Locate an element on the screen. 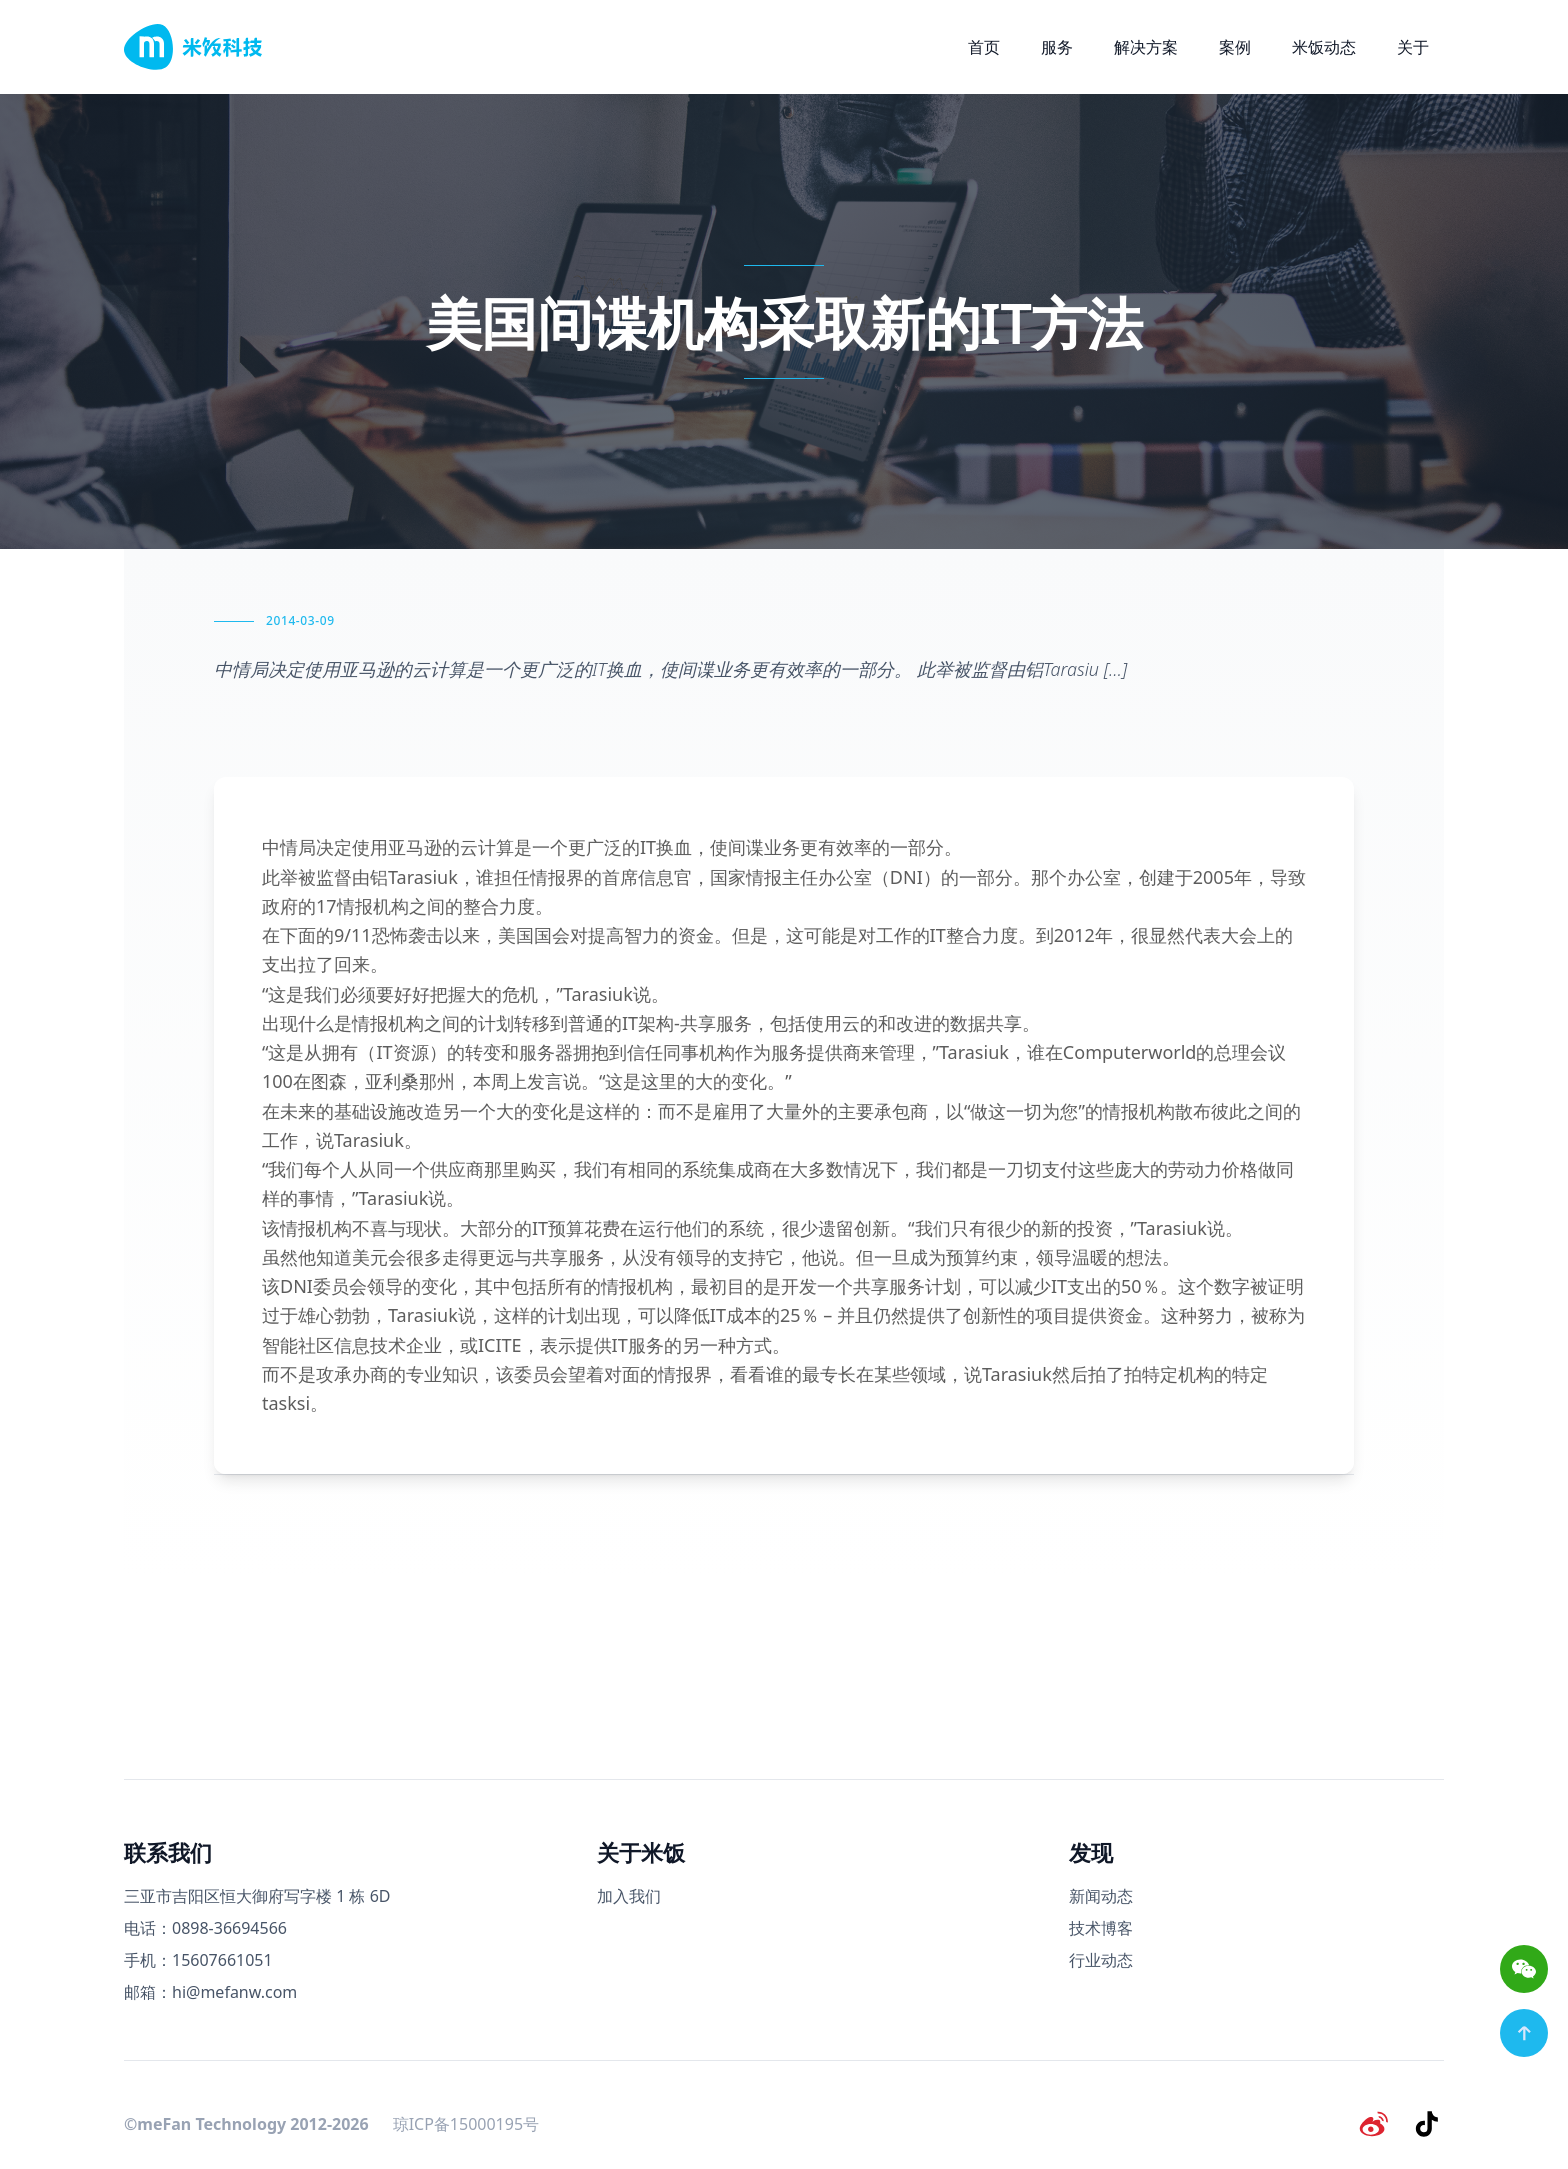 This screenshot has height=2169, width=1568. 米饭动态 is located at coordinates (1324, 47).